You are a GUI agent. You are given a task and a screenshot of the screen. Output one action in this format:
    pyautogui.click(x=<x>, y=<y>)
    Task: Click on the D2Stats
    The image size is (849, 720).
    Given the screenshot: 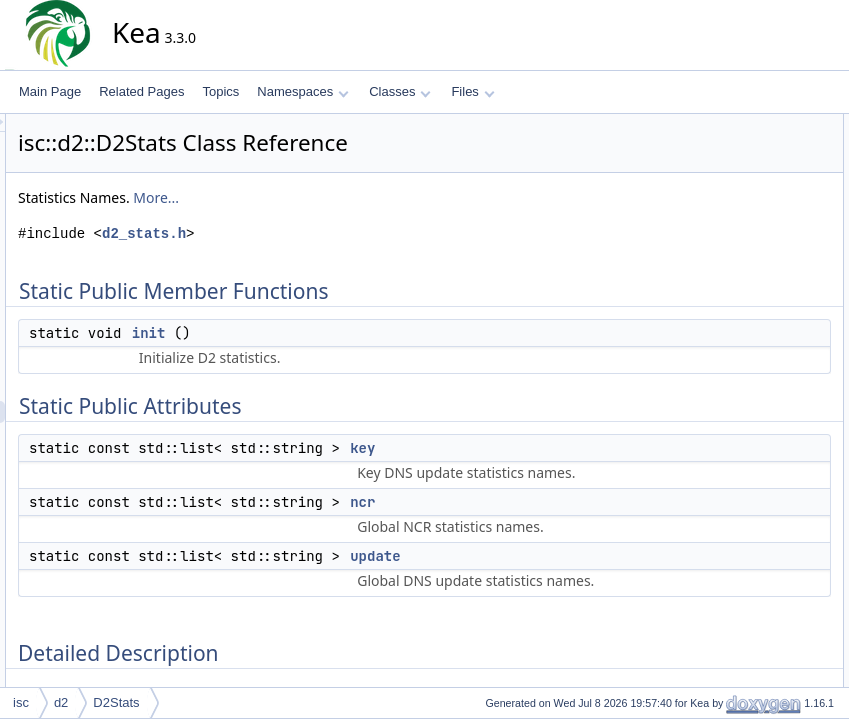 What is the action you would take?
    pyautogui.click(x=116, y=702)
    